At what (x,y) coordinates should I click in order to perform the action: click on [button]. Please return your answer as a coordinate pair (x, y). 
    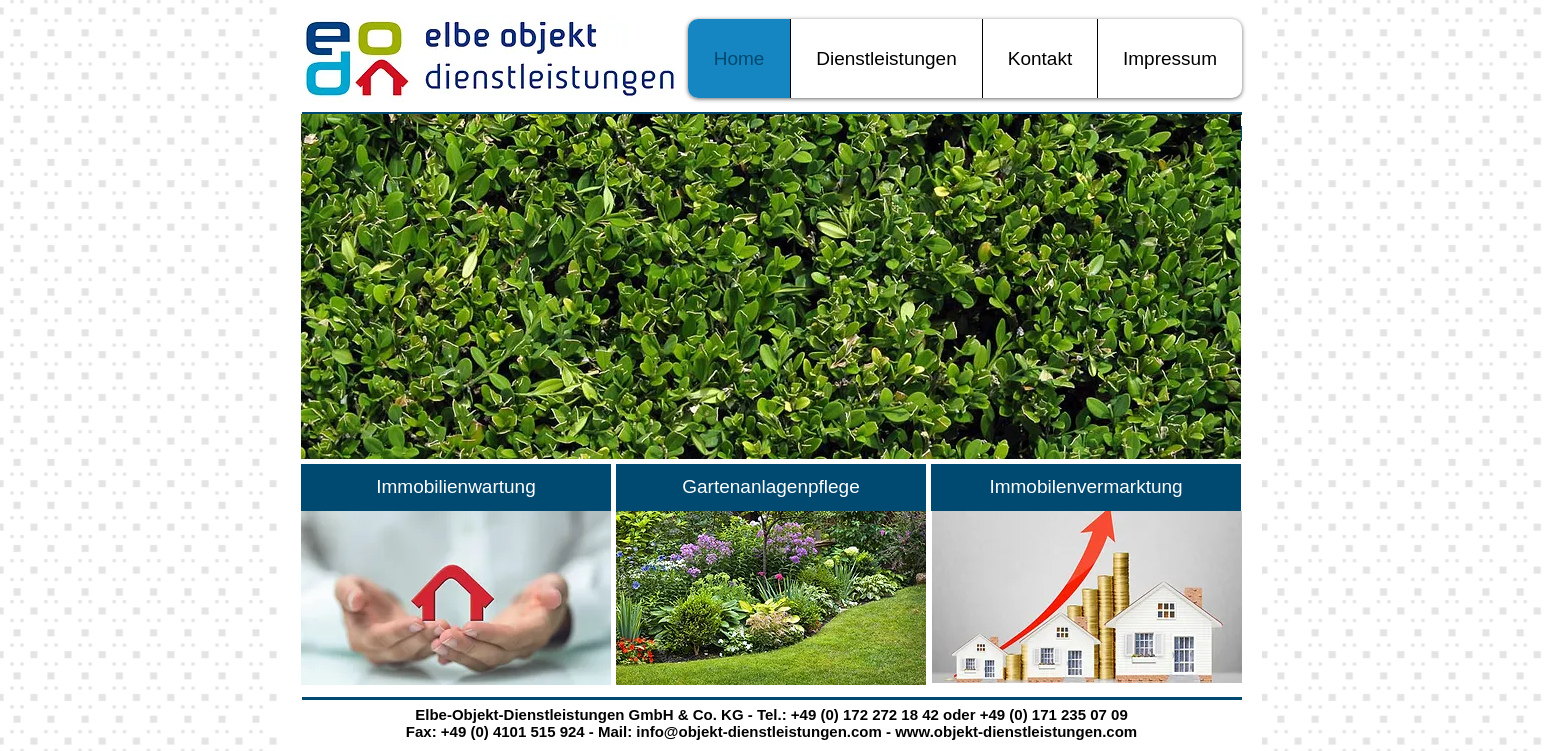
    Looking at the image, I should click on (771, 286).